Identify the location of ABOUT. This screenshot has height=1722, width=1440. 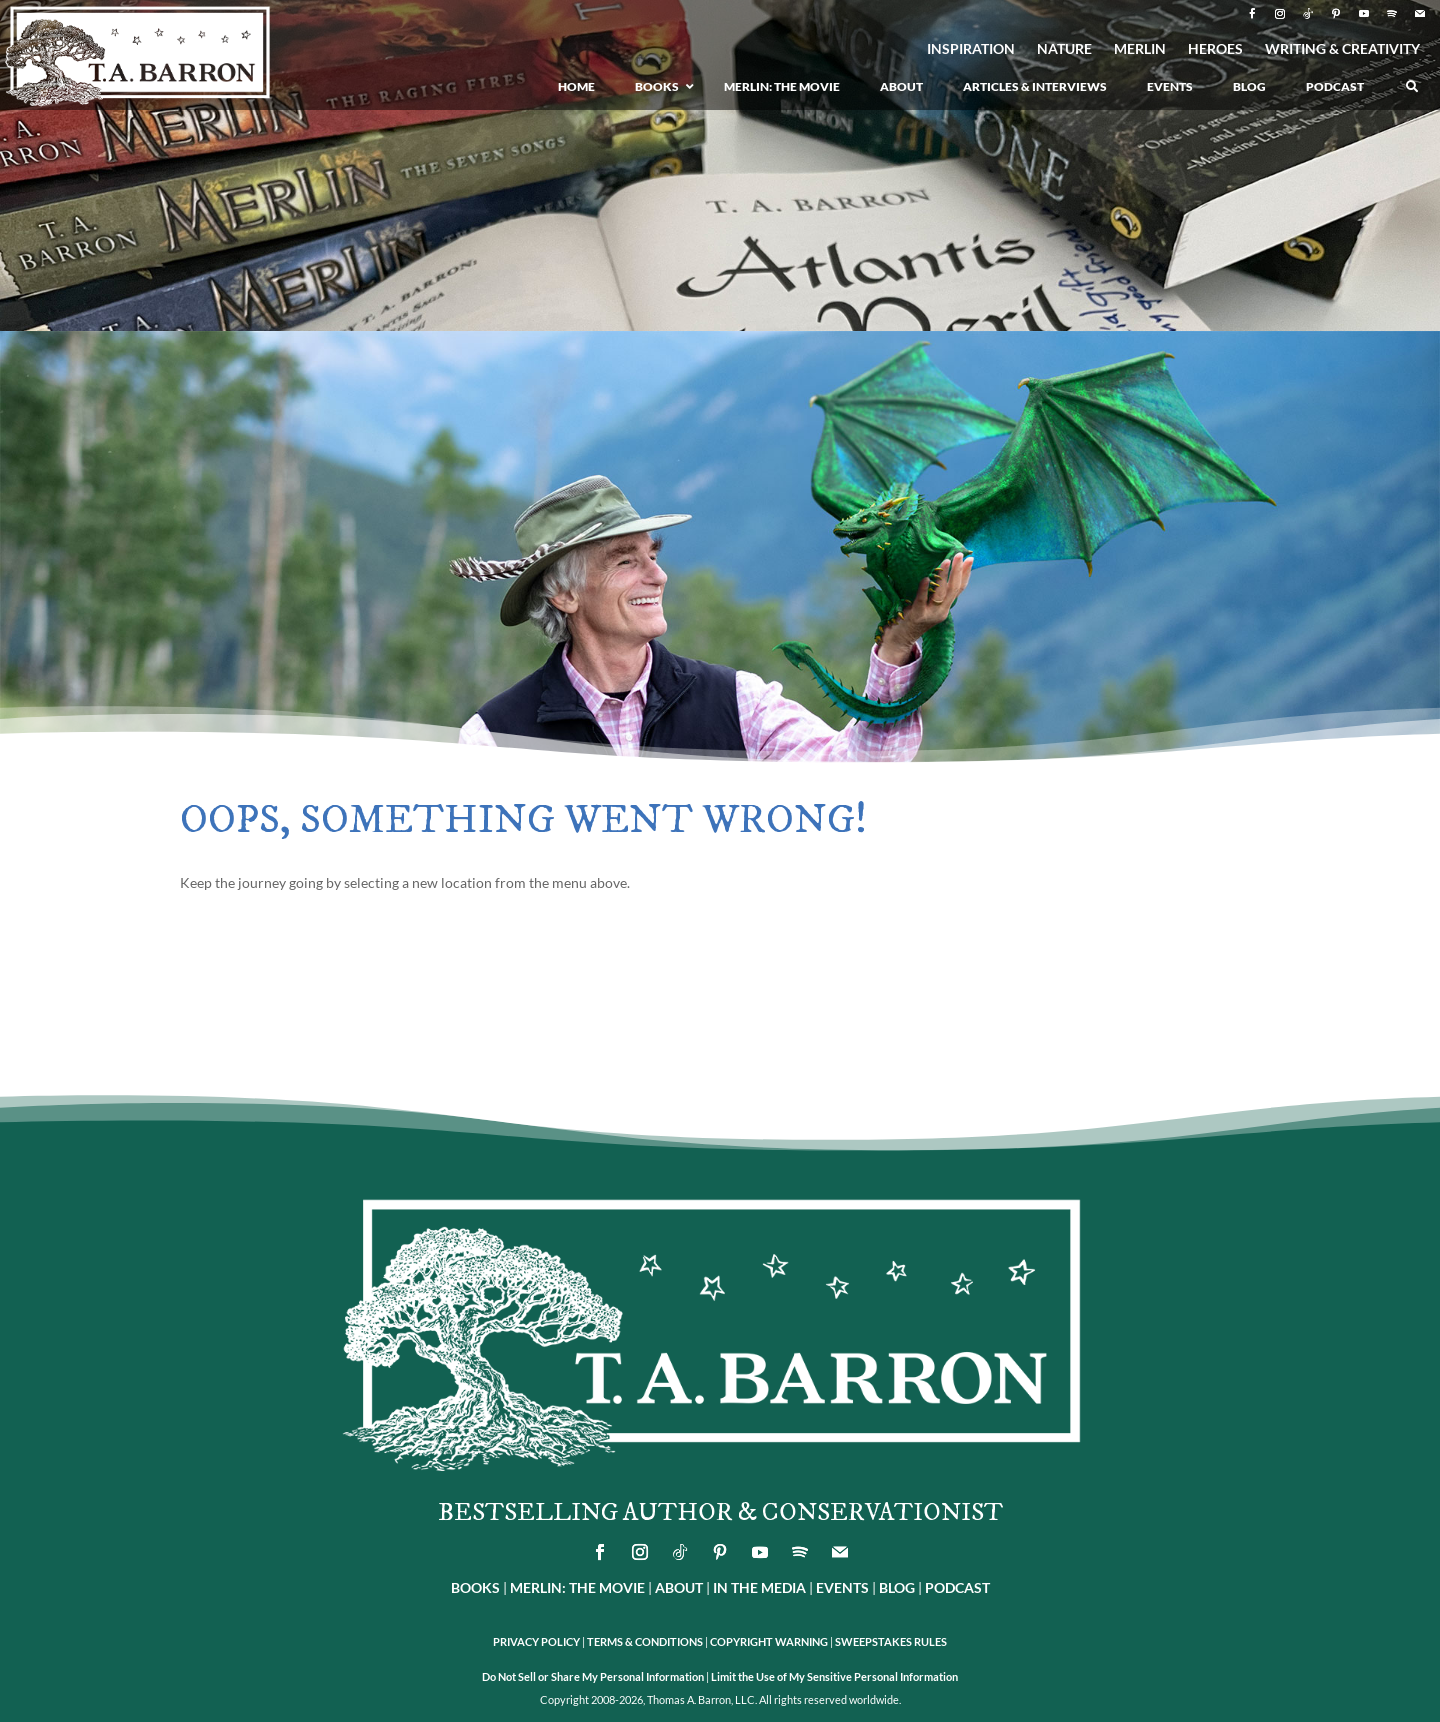
(679, 1587).